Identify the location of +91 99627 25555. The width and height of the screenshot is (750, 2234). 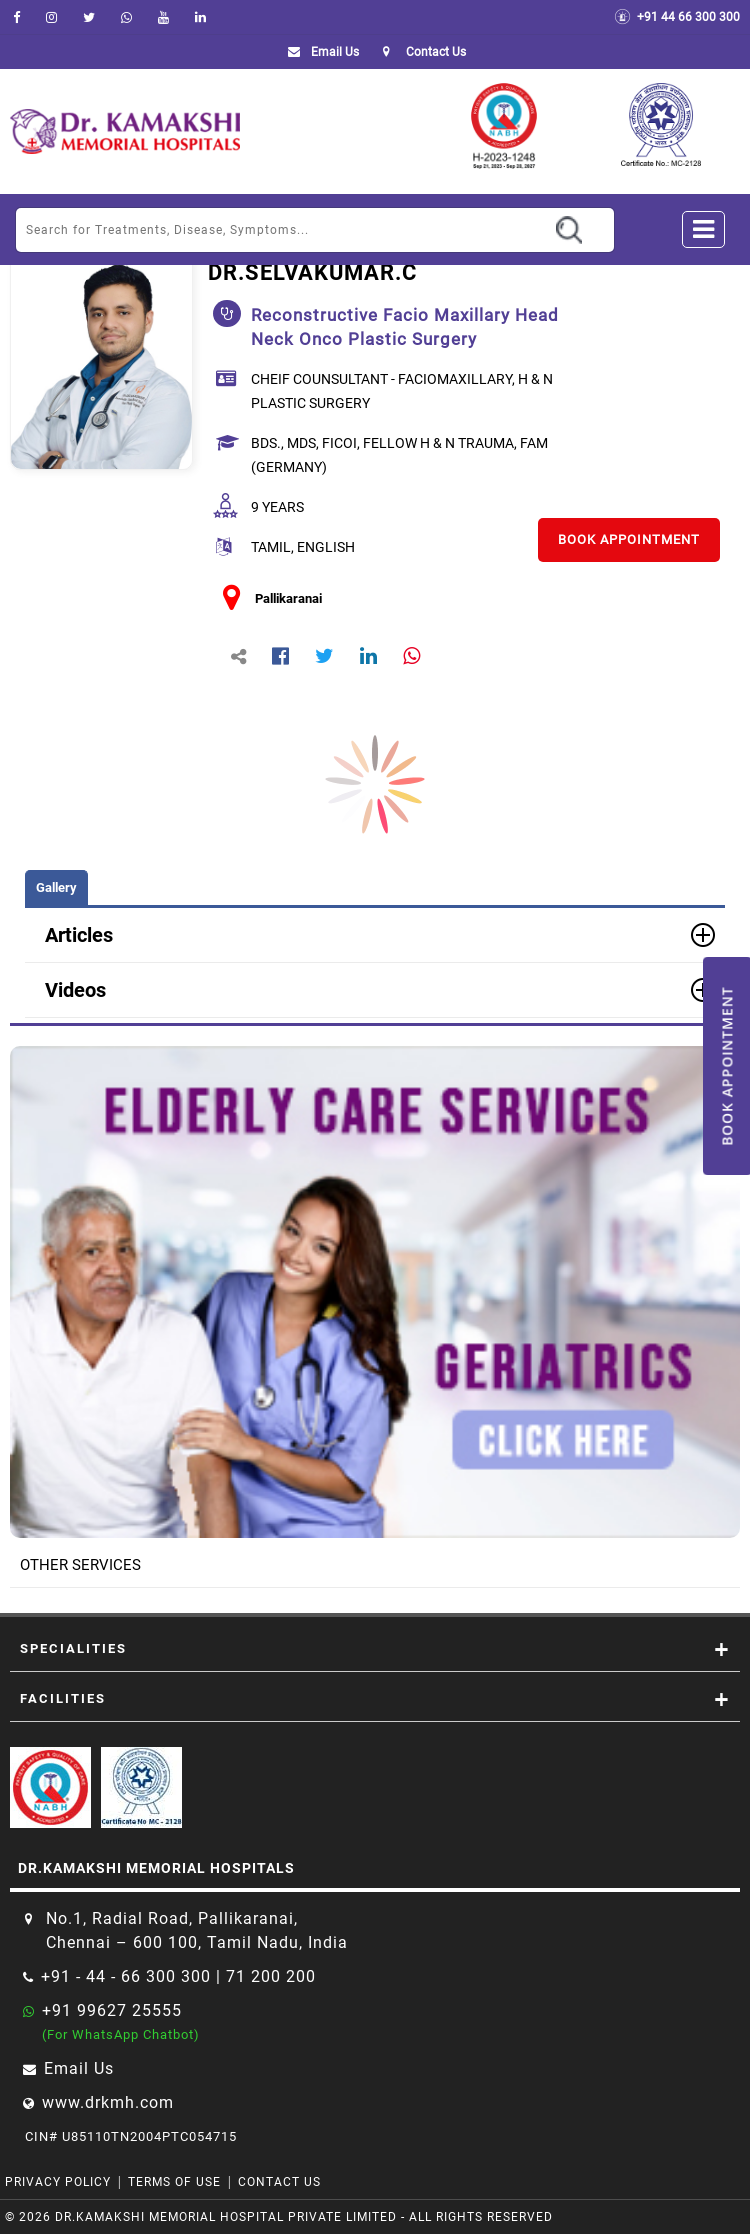
(112, 2010).